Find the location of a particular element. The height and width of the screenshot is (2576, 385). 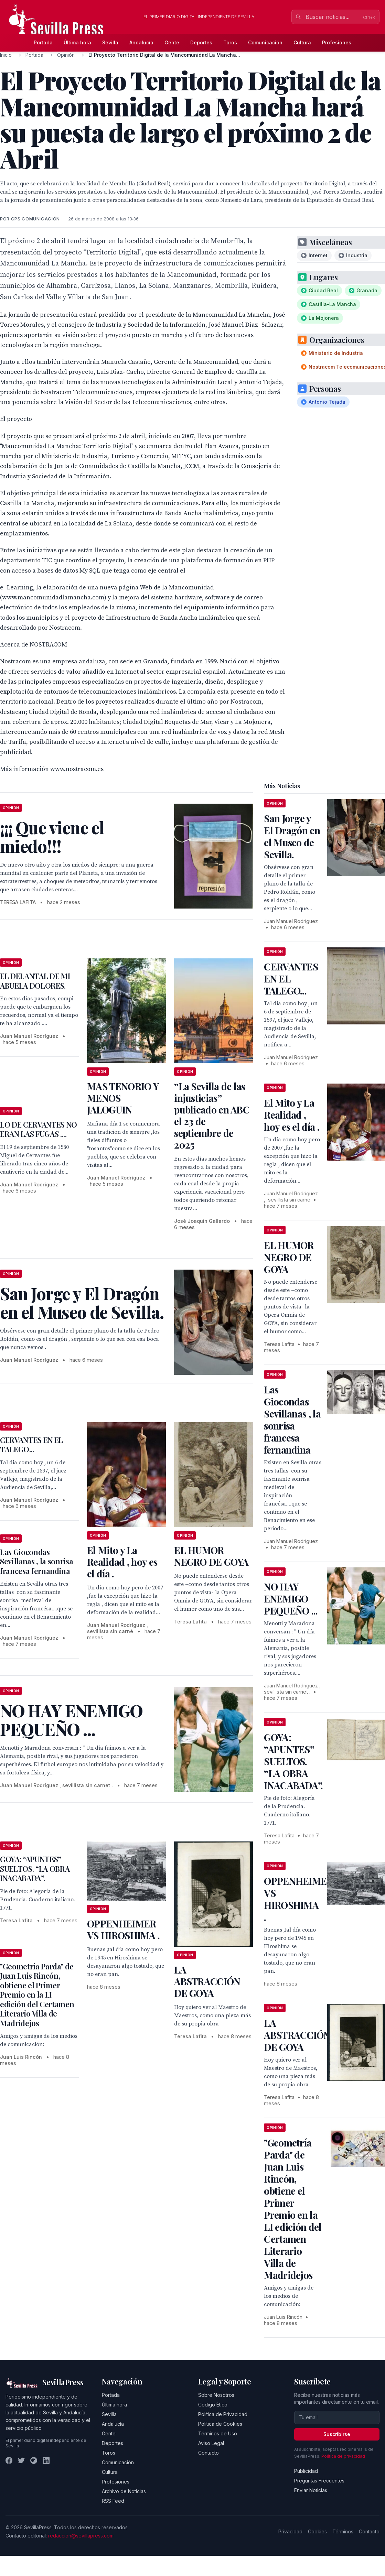

Política de Cookies is located at coordinates (220, 2424).